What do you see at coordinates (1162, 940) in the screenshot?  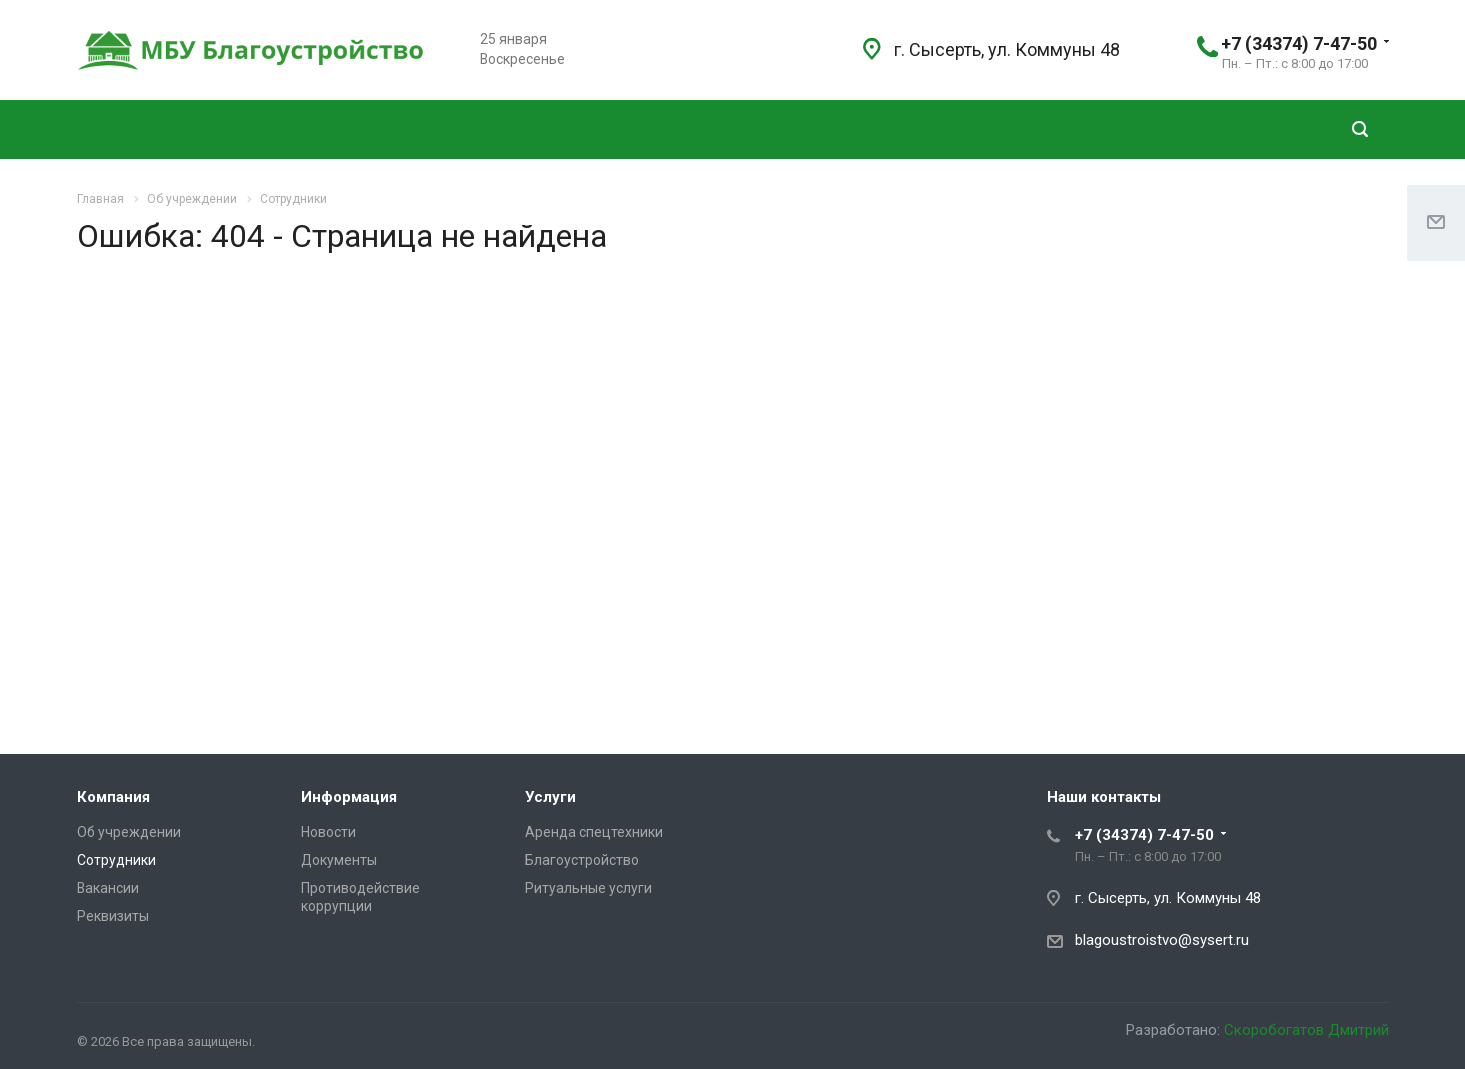 I see `blagoustroistvo@sysert.ru` at bounding box center [1162, 940].